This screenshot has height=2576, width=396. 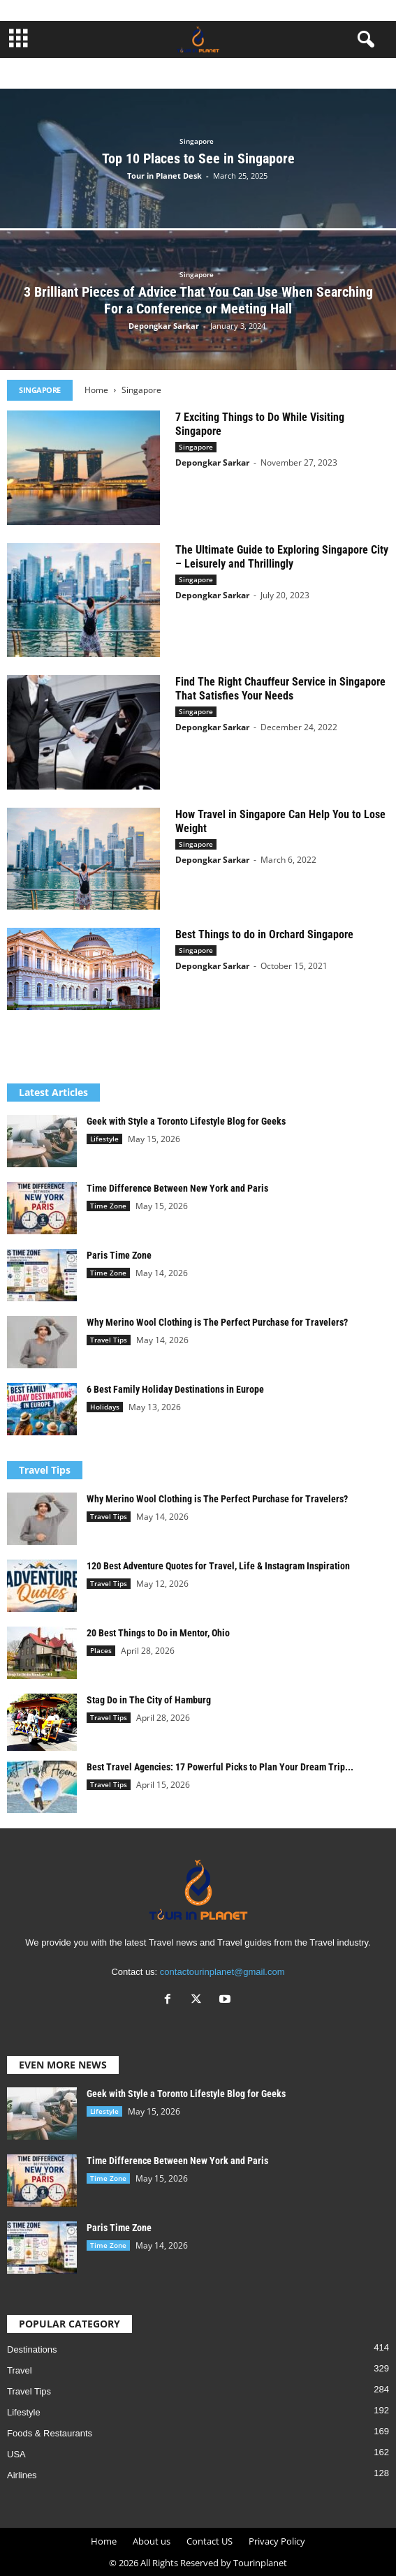 What do you see at coordinates (158, 1632) in the screenshot?
I see `20 Best Things to Do in Mentor, Ohio` at bounding box center [158, 1632].